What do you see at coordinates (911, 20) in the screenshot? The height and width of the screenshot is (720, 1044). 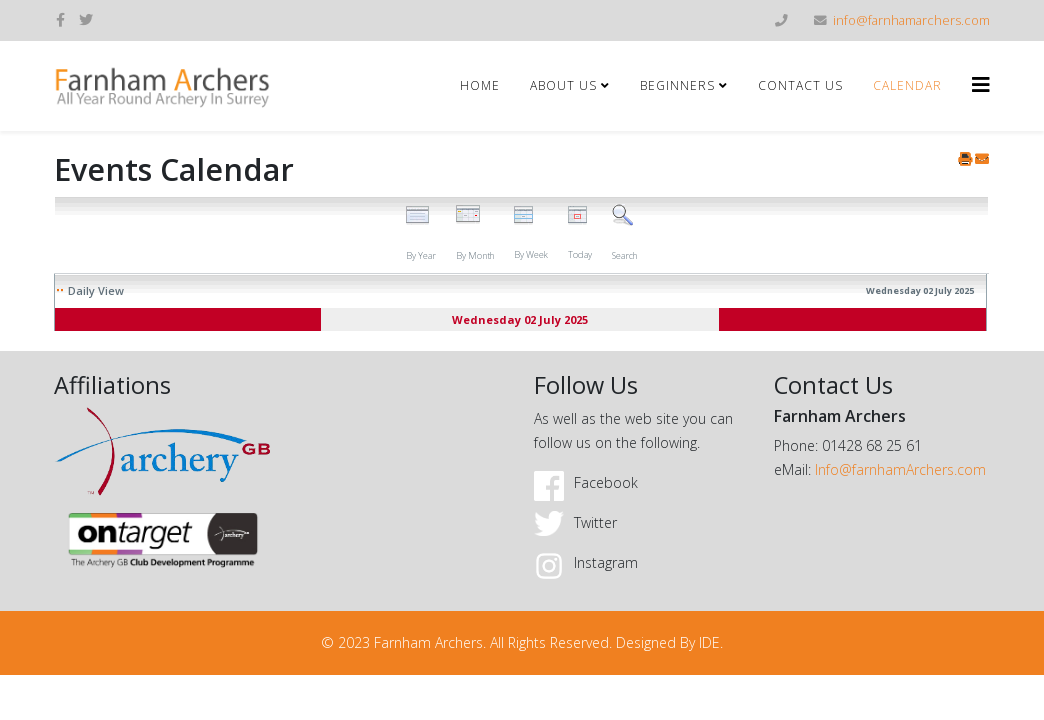 I see `info@farnhamarchers.com` at bounding box center [911, 20].